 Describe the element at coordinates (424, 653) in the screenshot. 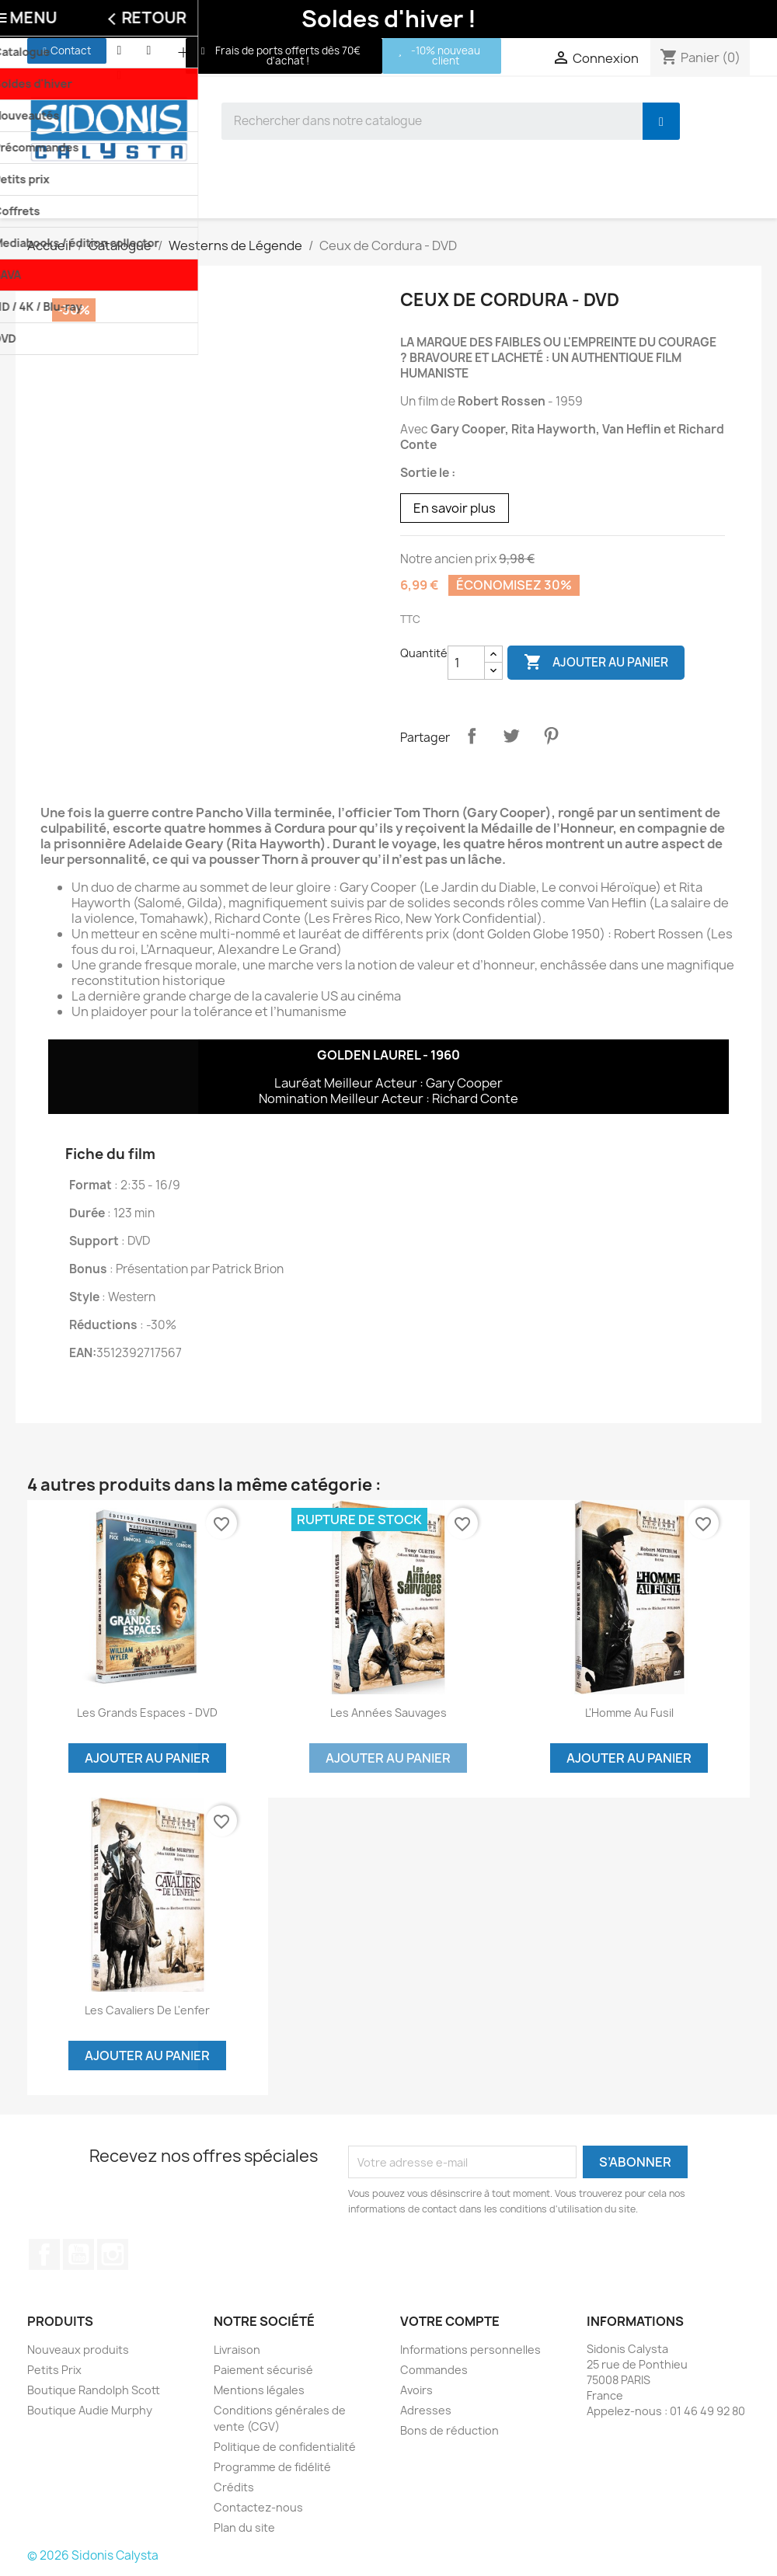

I see `Quantité` at that location.